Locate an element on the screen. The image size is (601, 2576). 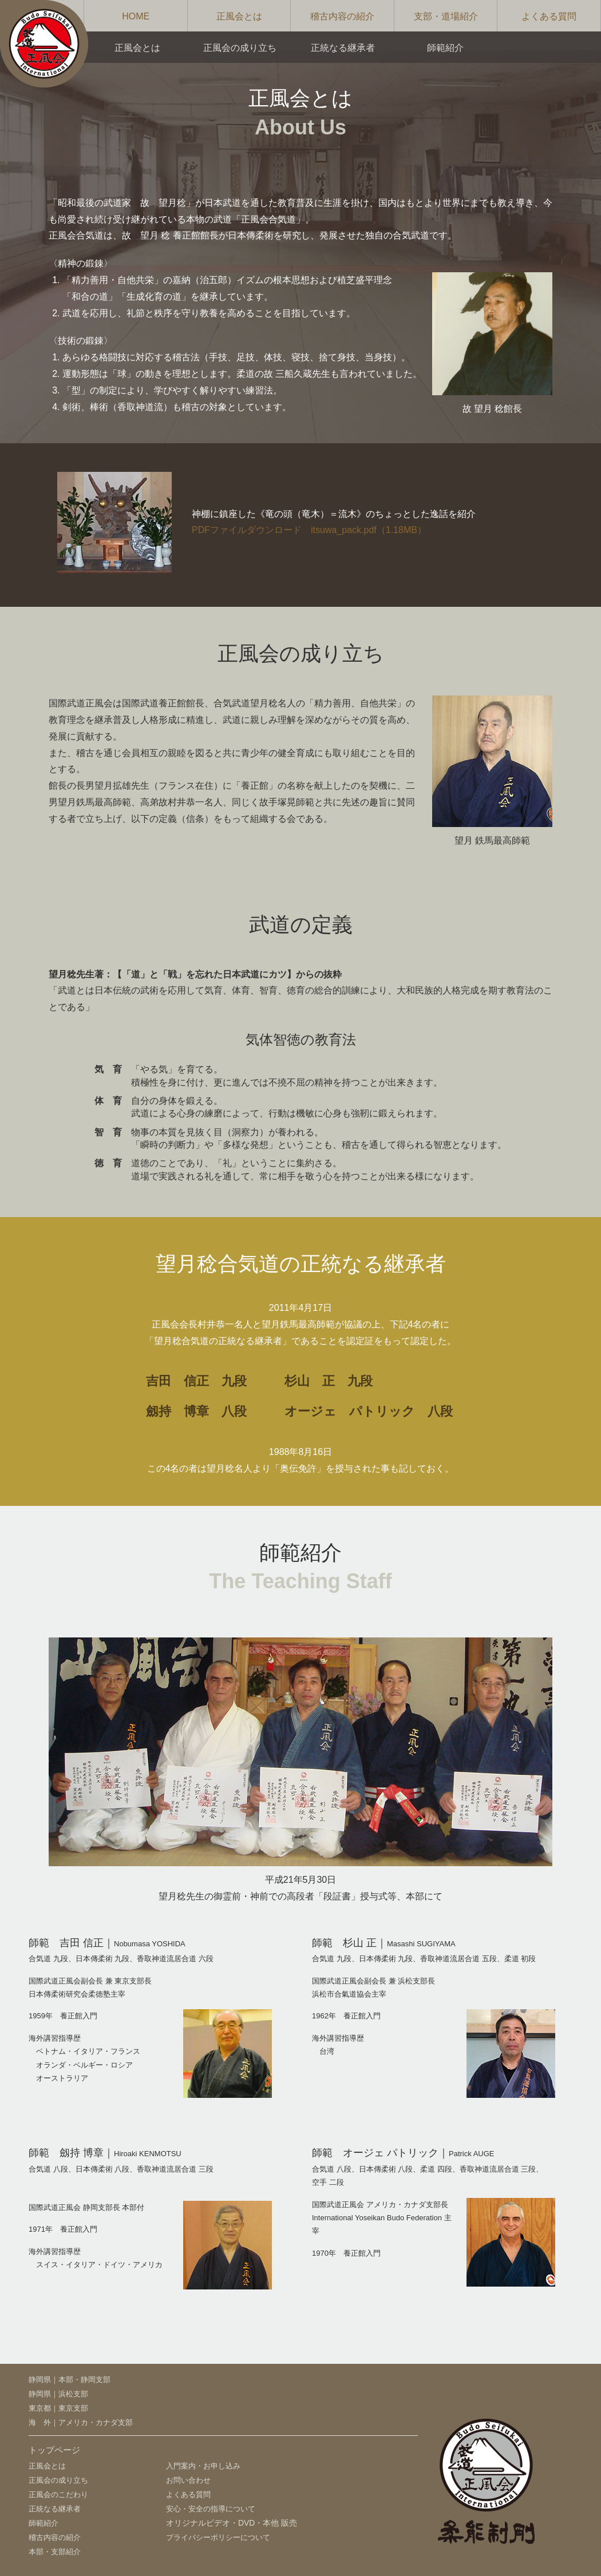
正統なる継承者 is located at coordinates (343, 48).